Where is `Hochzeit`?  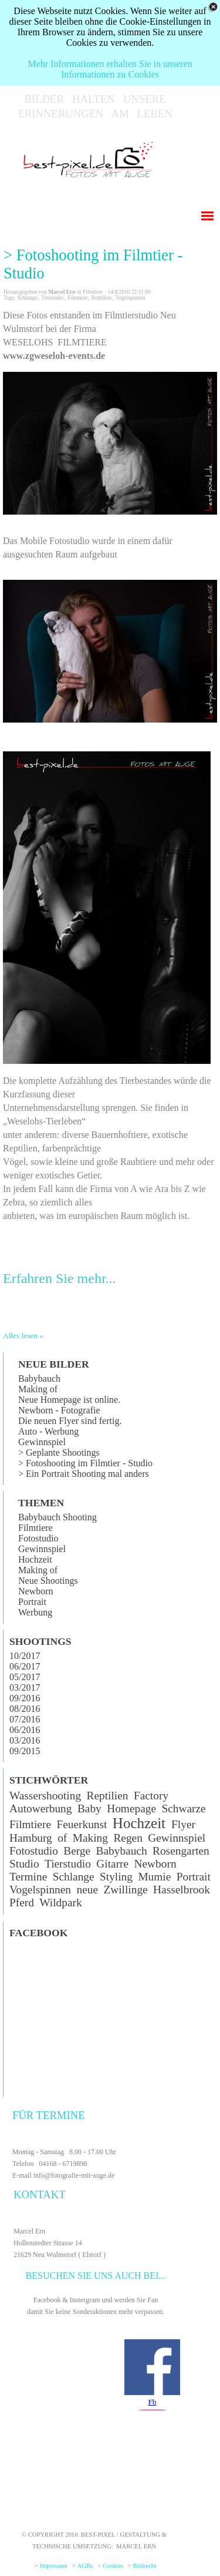
Hochzeit is located at coordinates (35, 1559).